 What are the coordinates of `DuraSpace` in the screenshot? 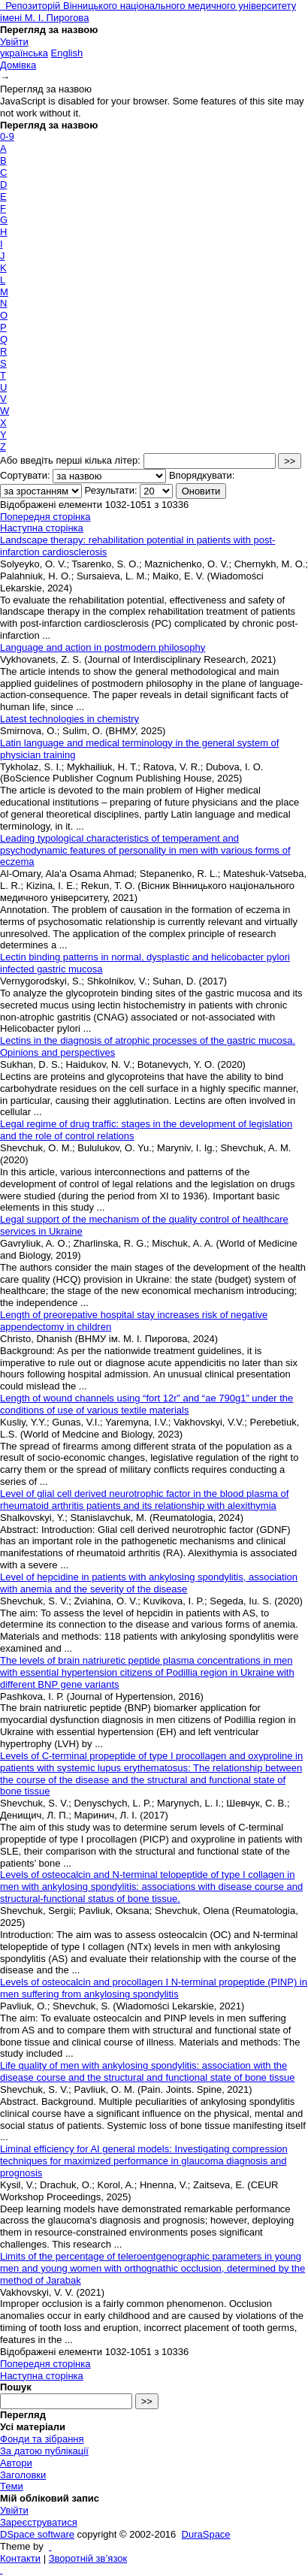 It's located at (206, 2534).